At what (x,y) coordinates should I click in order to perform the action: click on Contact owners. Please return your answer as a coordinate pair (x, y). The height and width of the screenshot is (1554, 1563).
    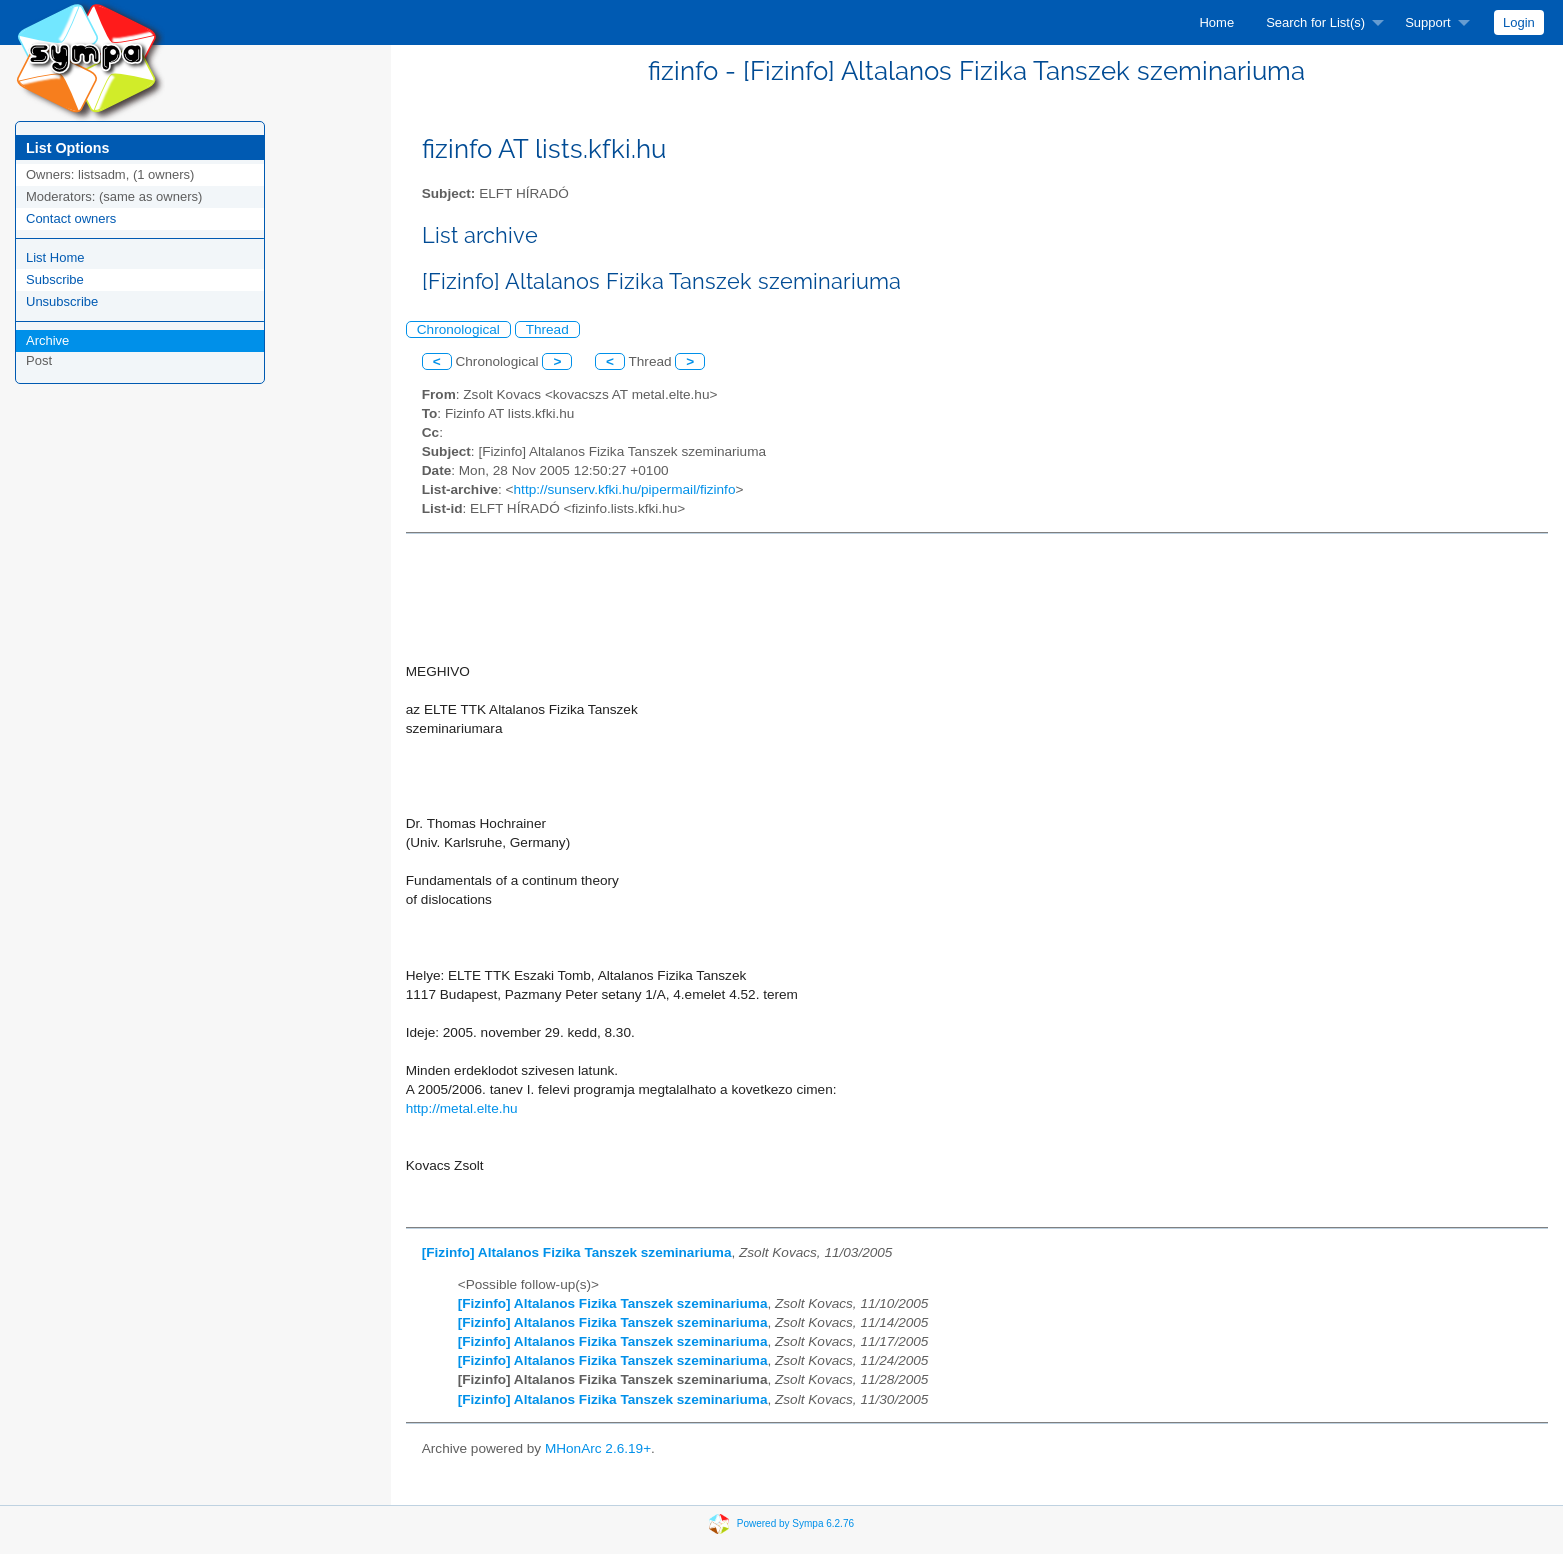
    Looking at the image, I should click on (71, 218).